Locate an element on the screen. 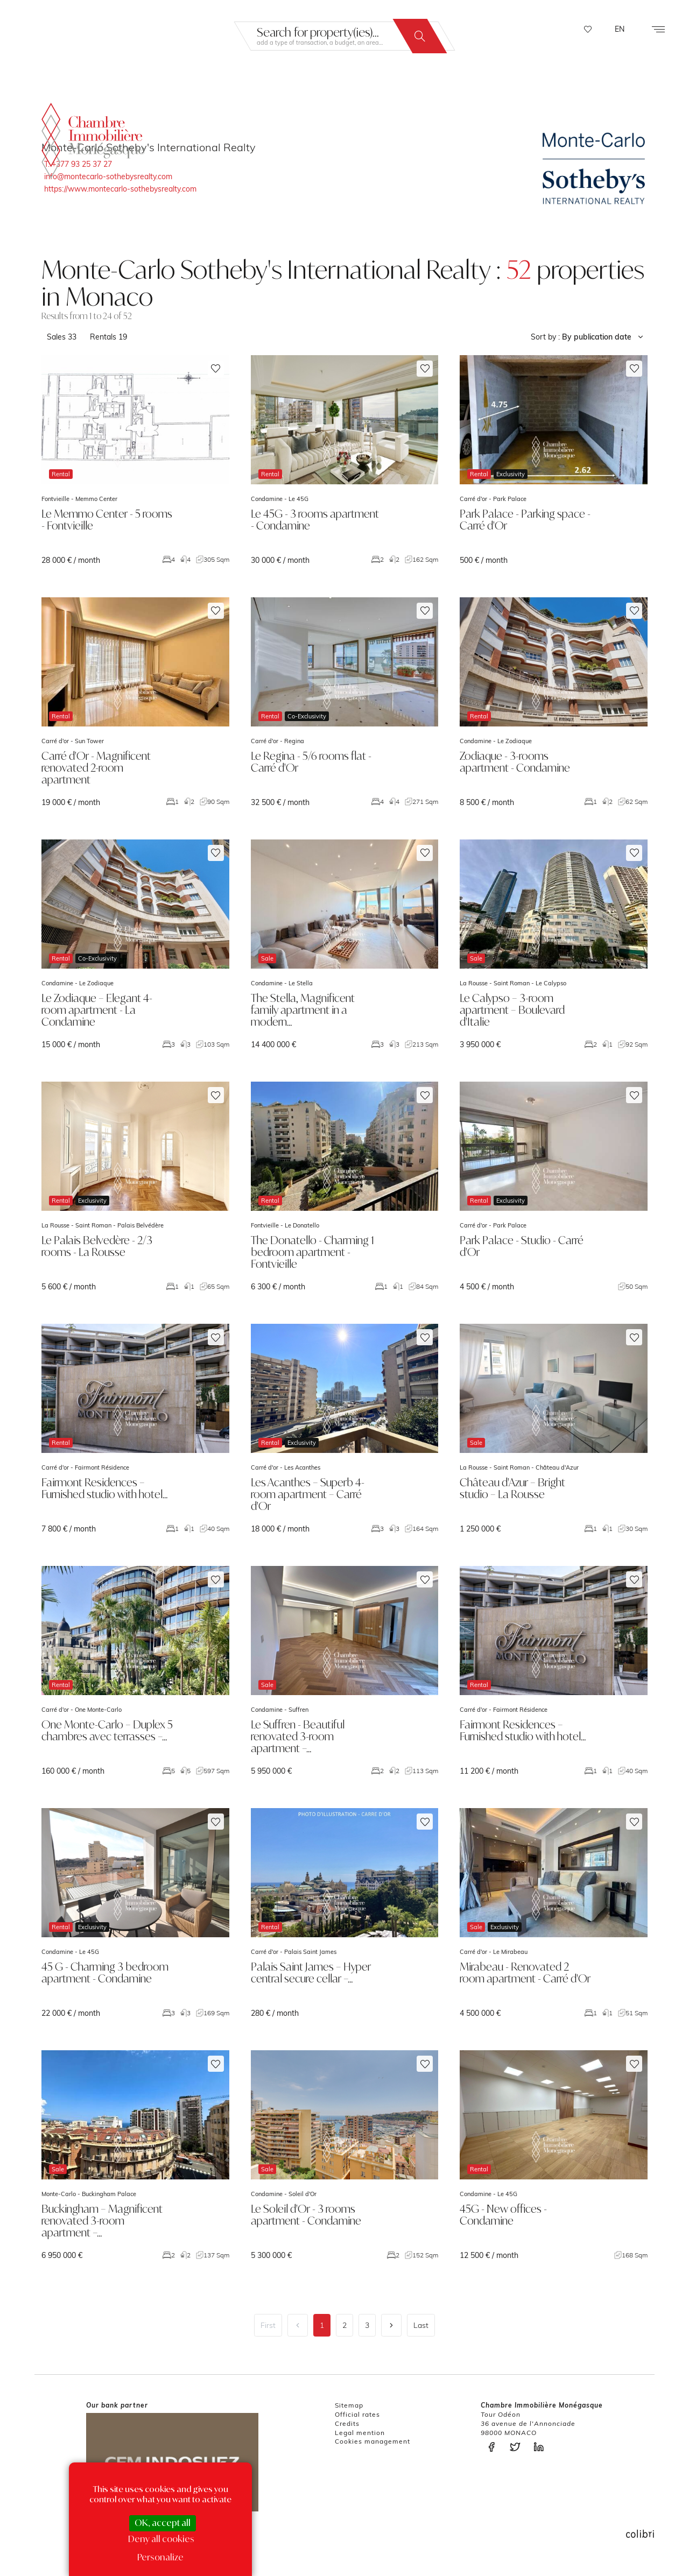 The width and height of the screenshot is (689, 2576). Deny all cookies is located at coordinates (161, 2538).